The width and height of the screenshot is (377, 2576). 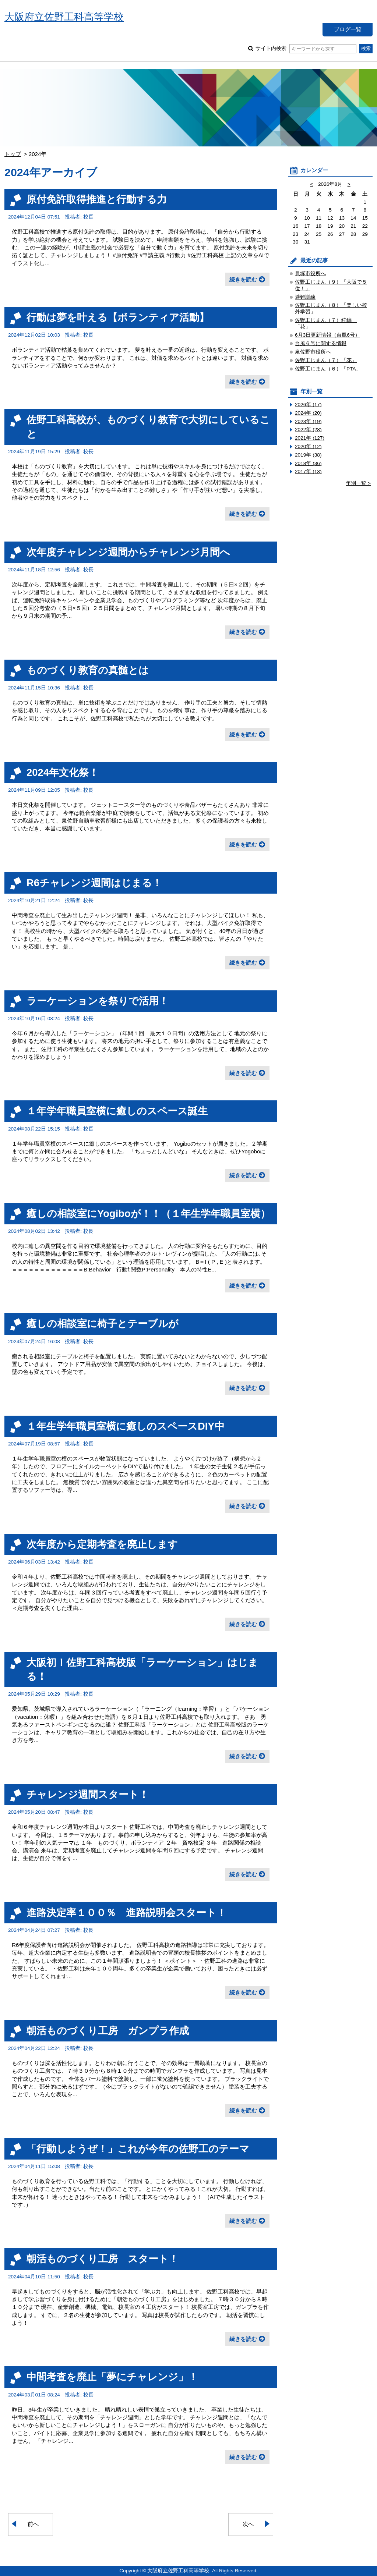 What do you see at coordinates (358, 483) in the screenshot?
I see `年別一覧 >` at bounding box center [358, 483].